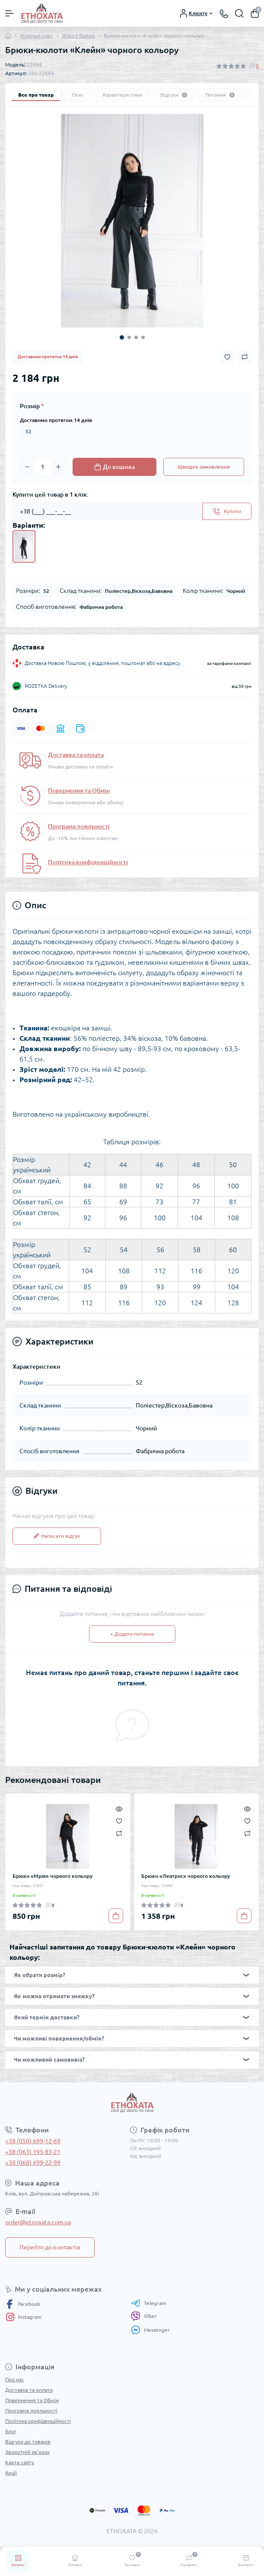 The height and width of the screenshot is (2576, 264). What do you see at coordinates (79, 790) in the screenshot?
I see `Повернення та Обмін` at bounding box center [79, 790].